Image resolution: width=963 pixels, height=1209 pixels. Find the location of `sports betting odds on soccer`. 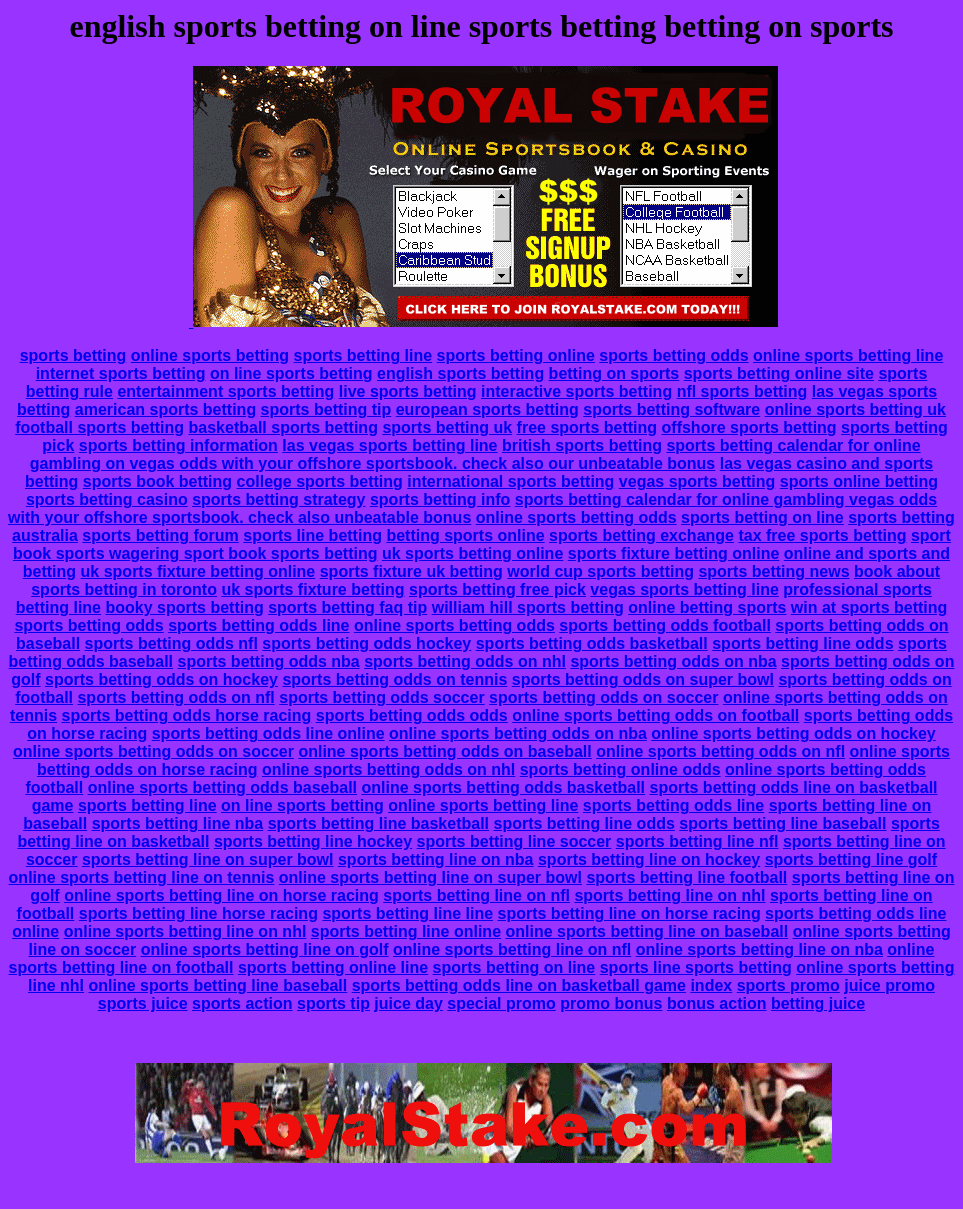

sports betting odds on soccer is located at coordinates (603, 697).